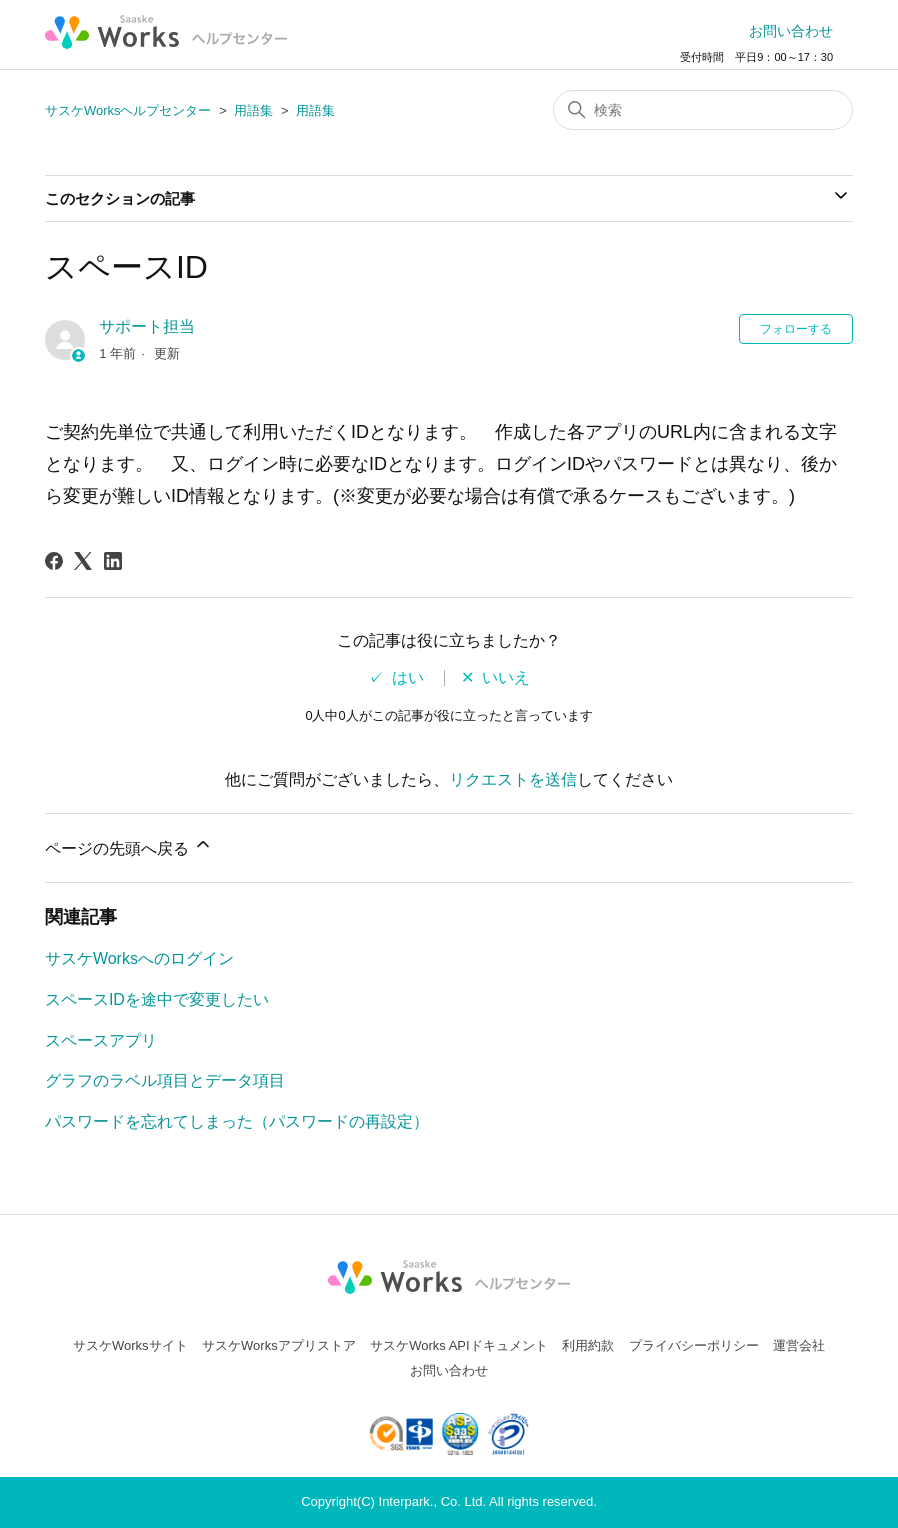 This screenshot has height=1528, width=898. What do you see at coordinates (83, 561) in the screenshot?
I see `[X Corp]` at bounding box center [83, 561].